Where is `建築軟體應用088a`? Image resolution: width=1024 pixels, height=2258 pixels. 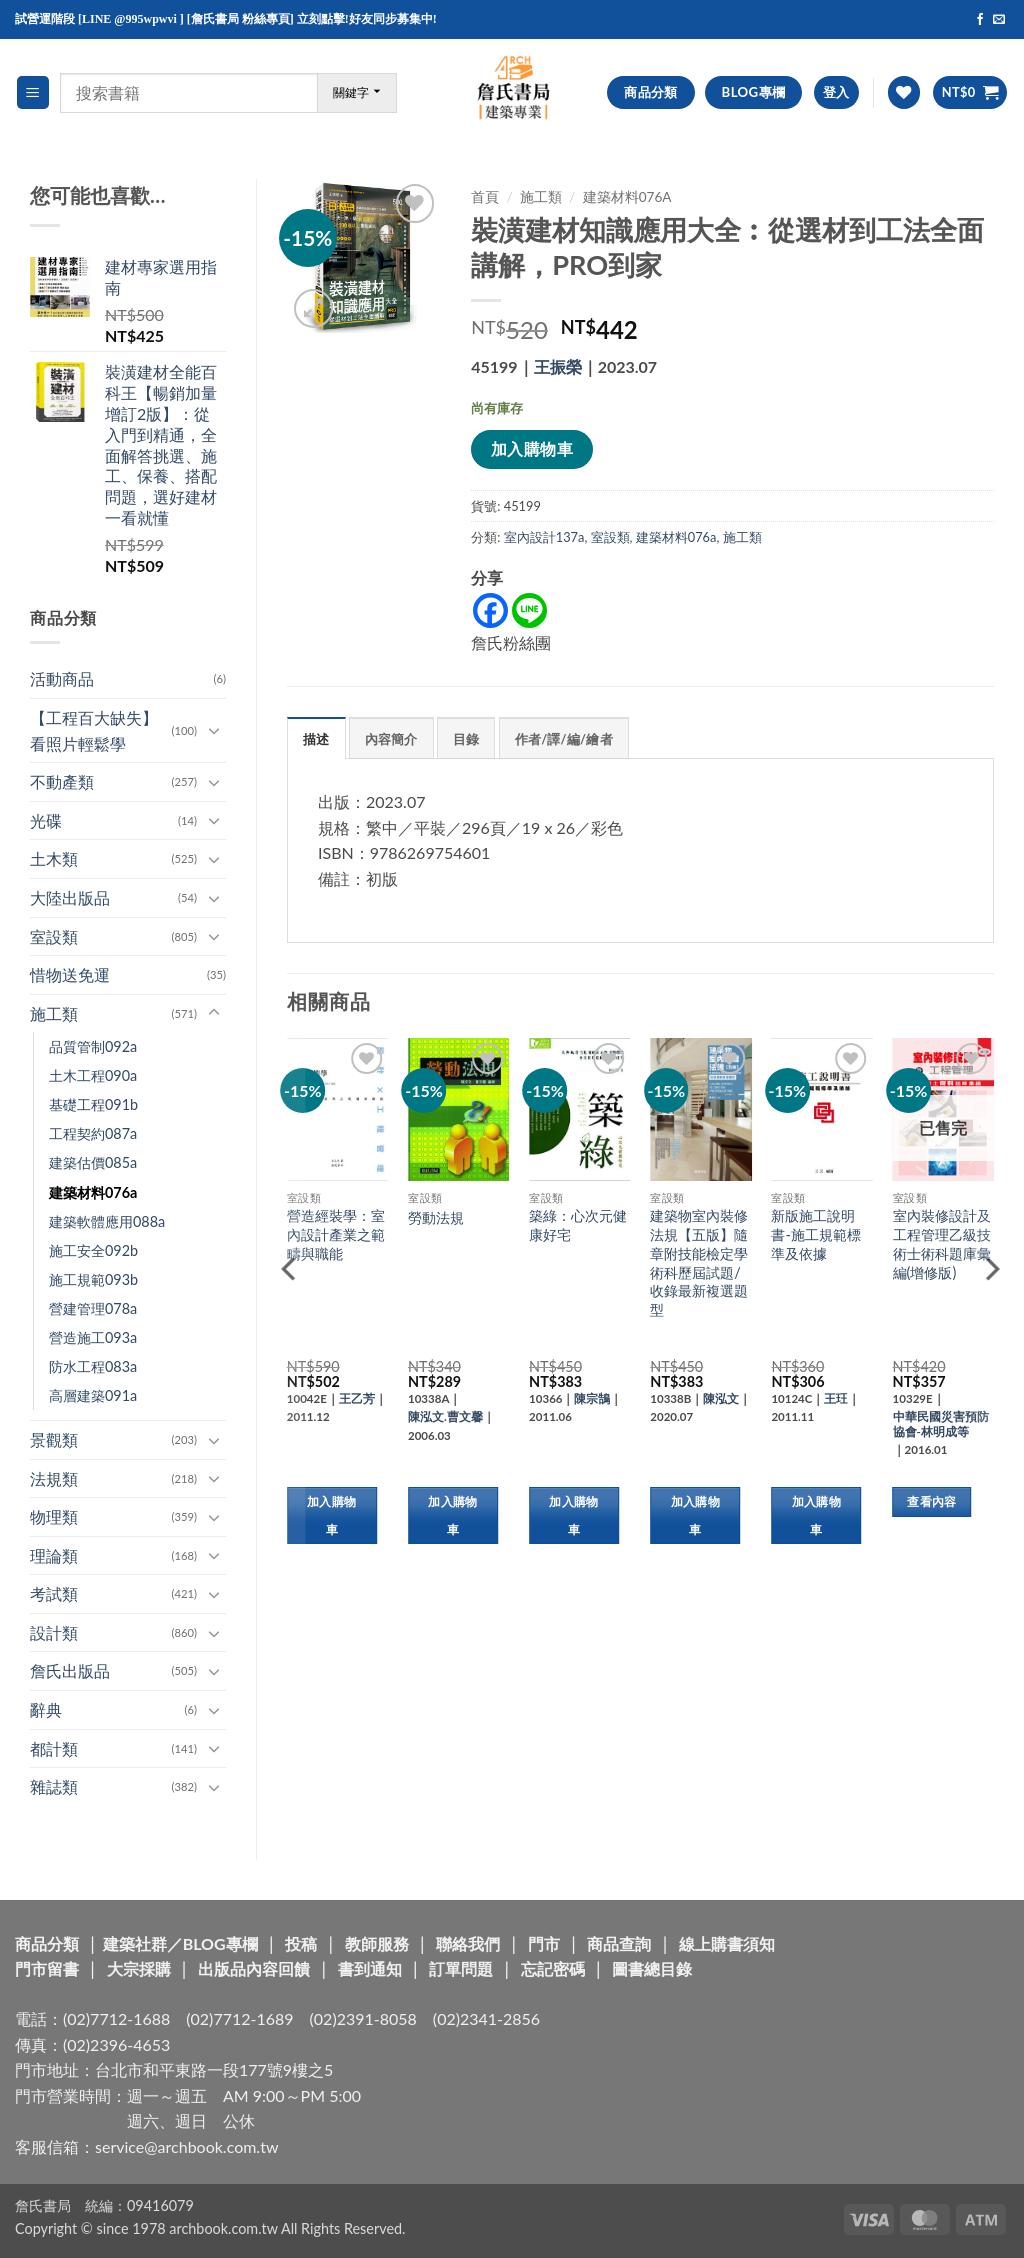 建築軟體應用088a is located at coordinates (107, 1221).